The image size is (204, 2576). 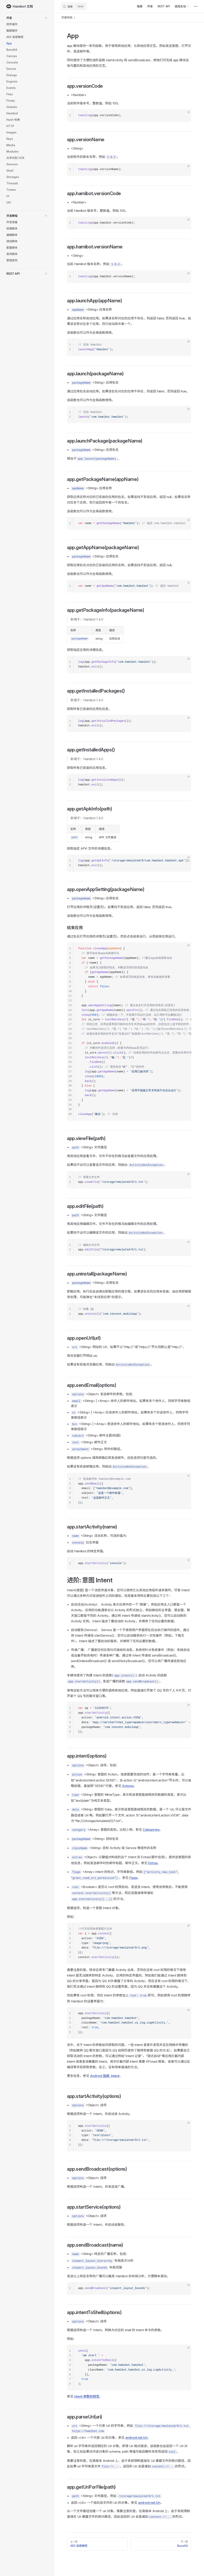 I want to click on Extras, so click(x=152, y=1863).